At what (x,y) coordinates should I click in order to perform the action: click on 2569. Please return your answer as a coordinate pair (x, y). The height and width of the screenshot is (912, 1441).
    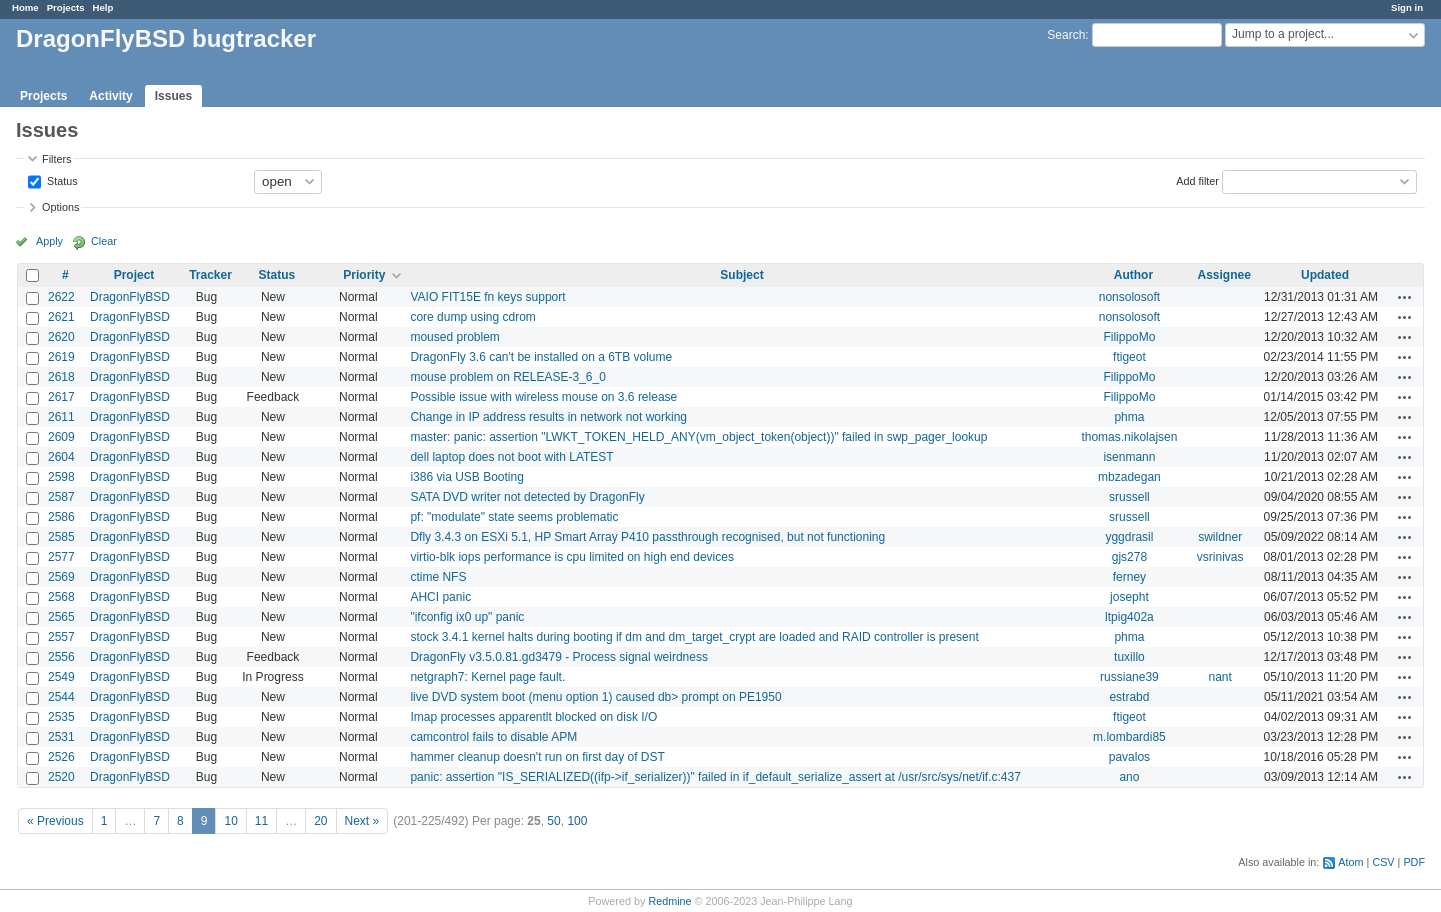
    Looking at the image, I should click on (61, 577).